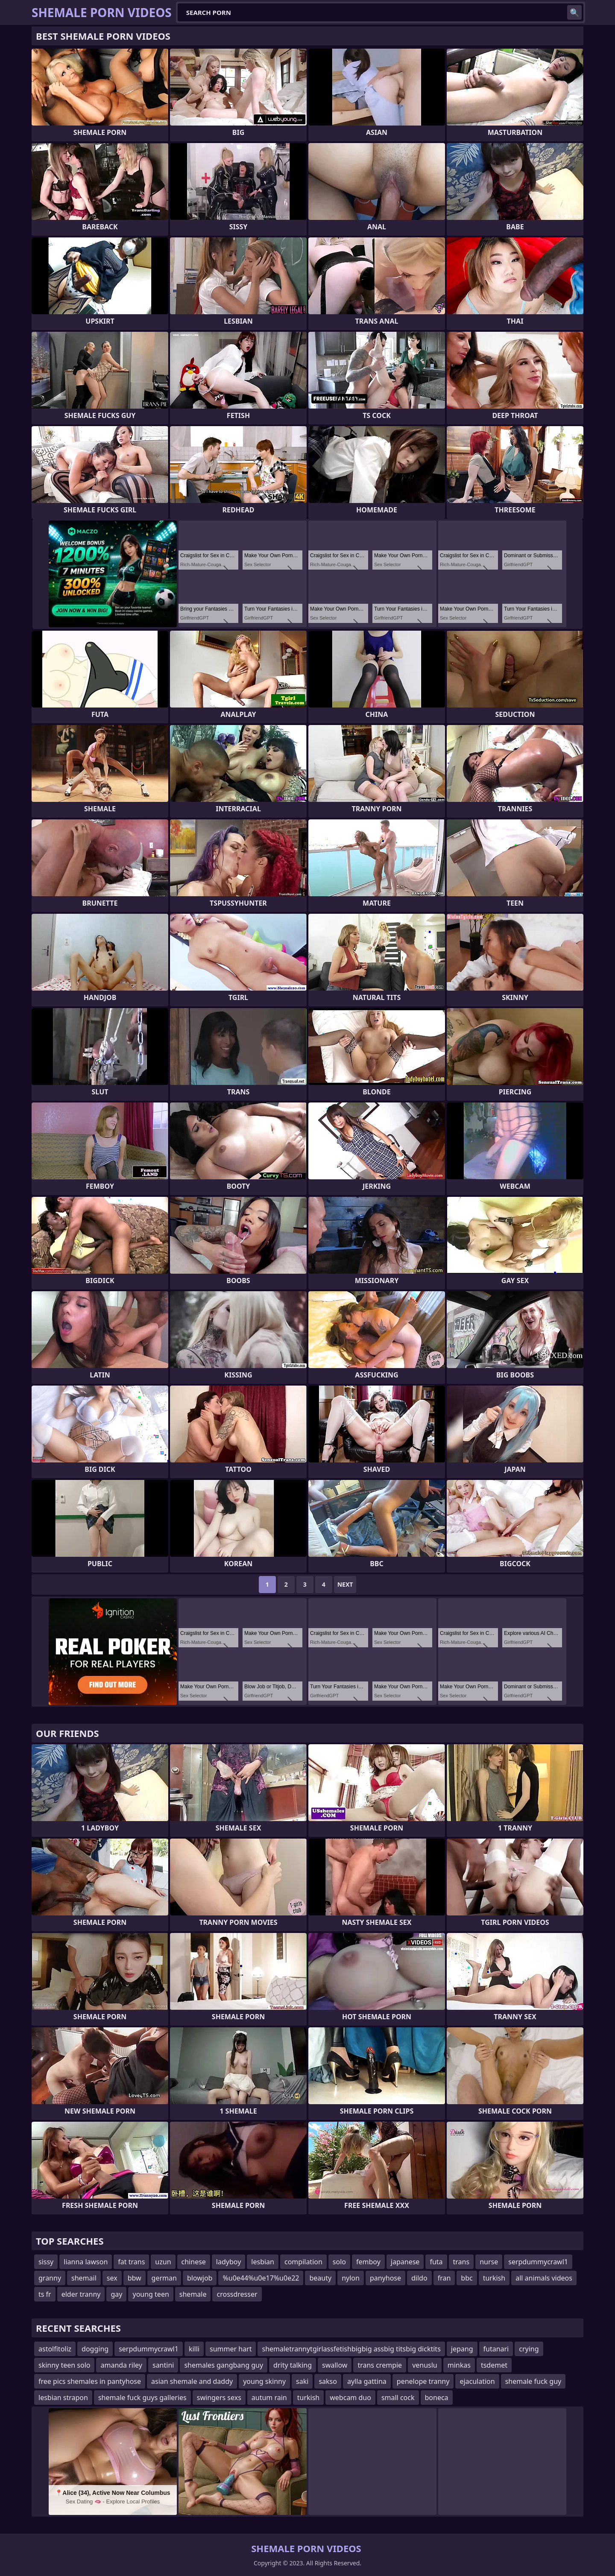 This screenshot has height=2576, width=615. I want to click on fran, so click(444, 2278).